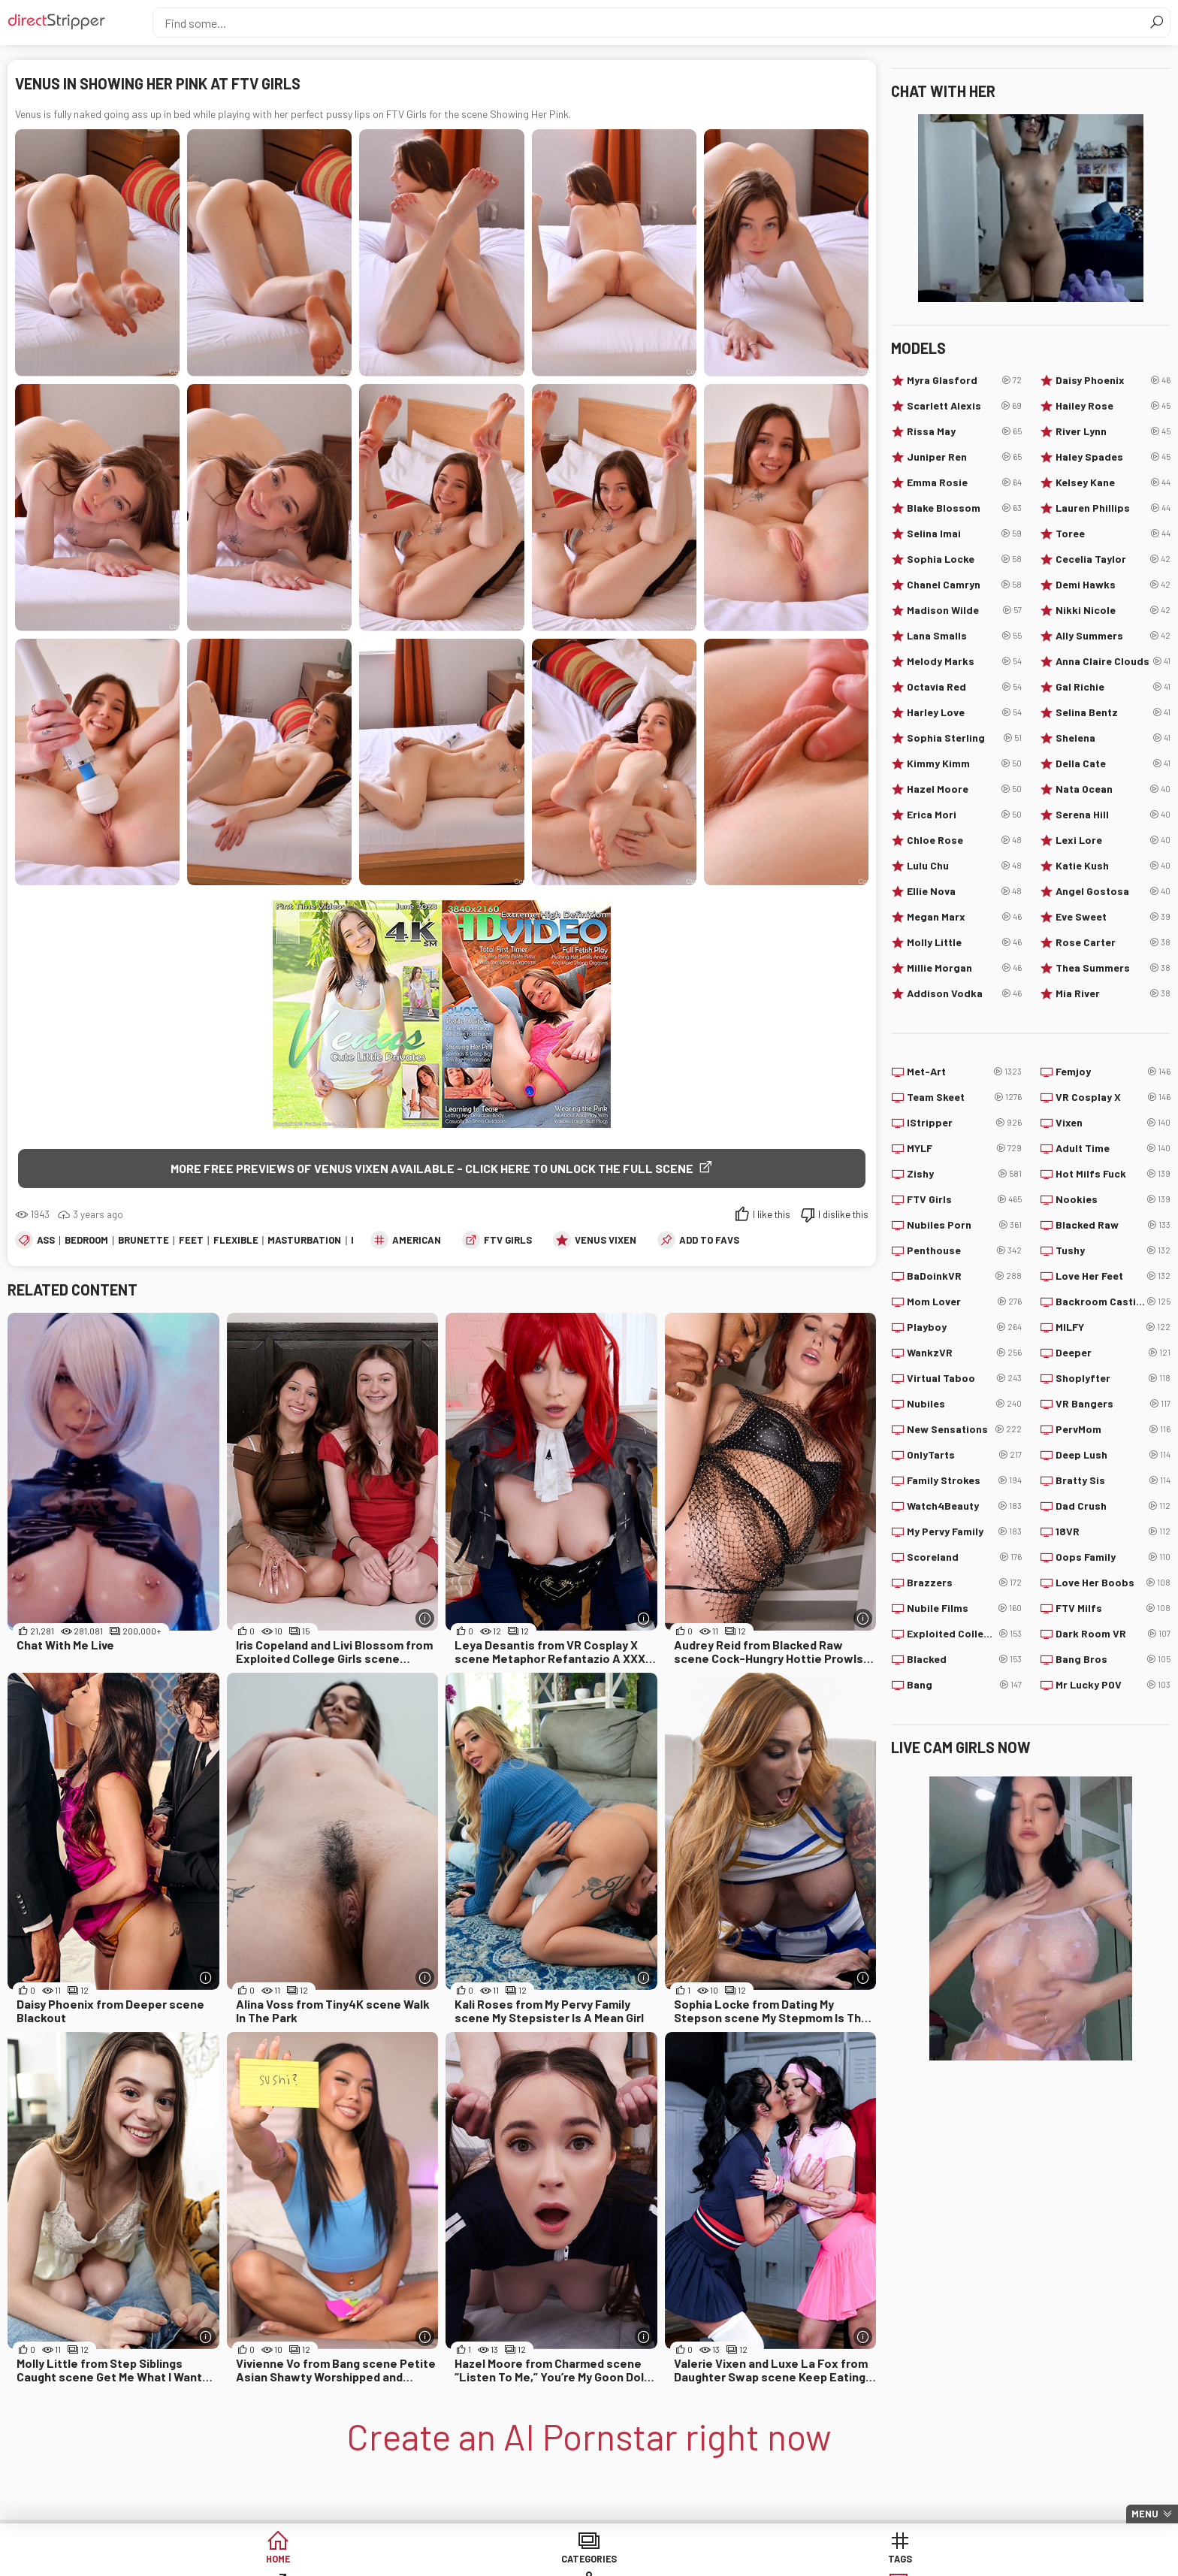 This screenshot has height=2576, width=1178. I want to click on Nubiles, so click(964, 1404).